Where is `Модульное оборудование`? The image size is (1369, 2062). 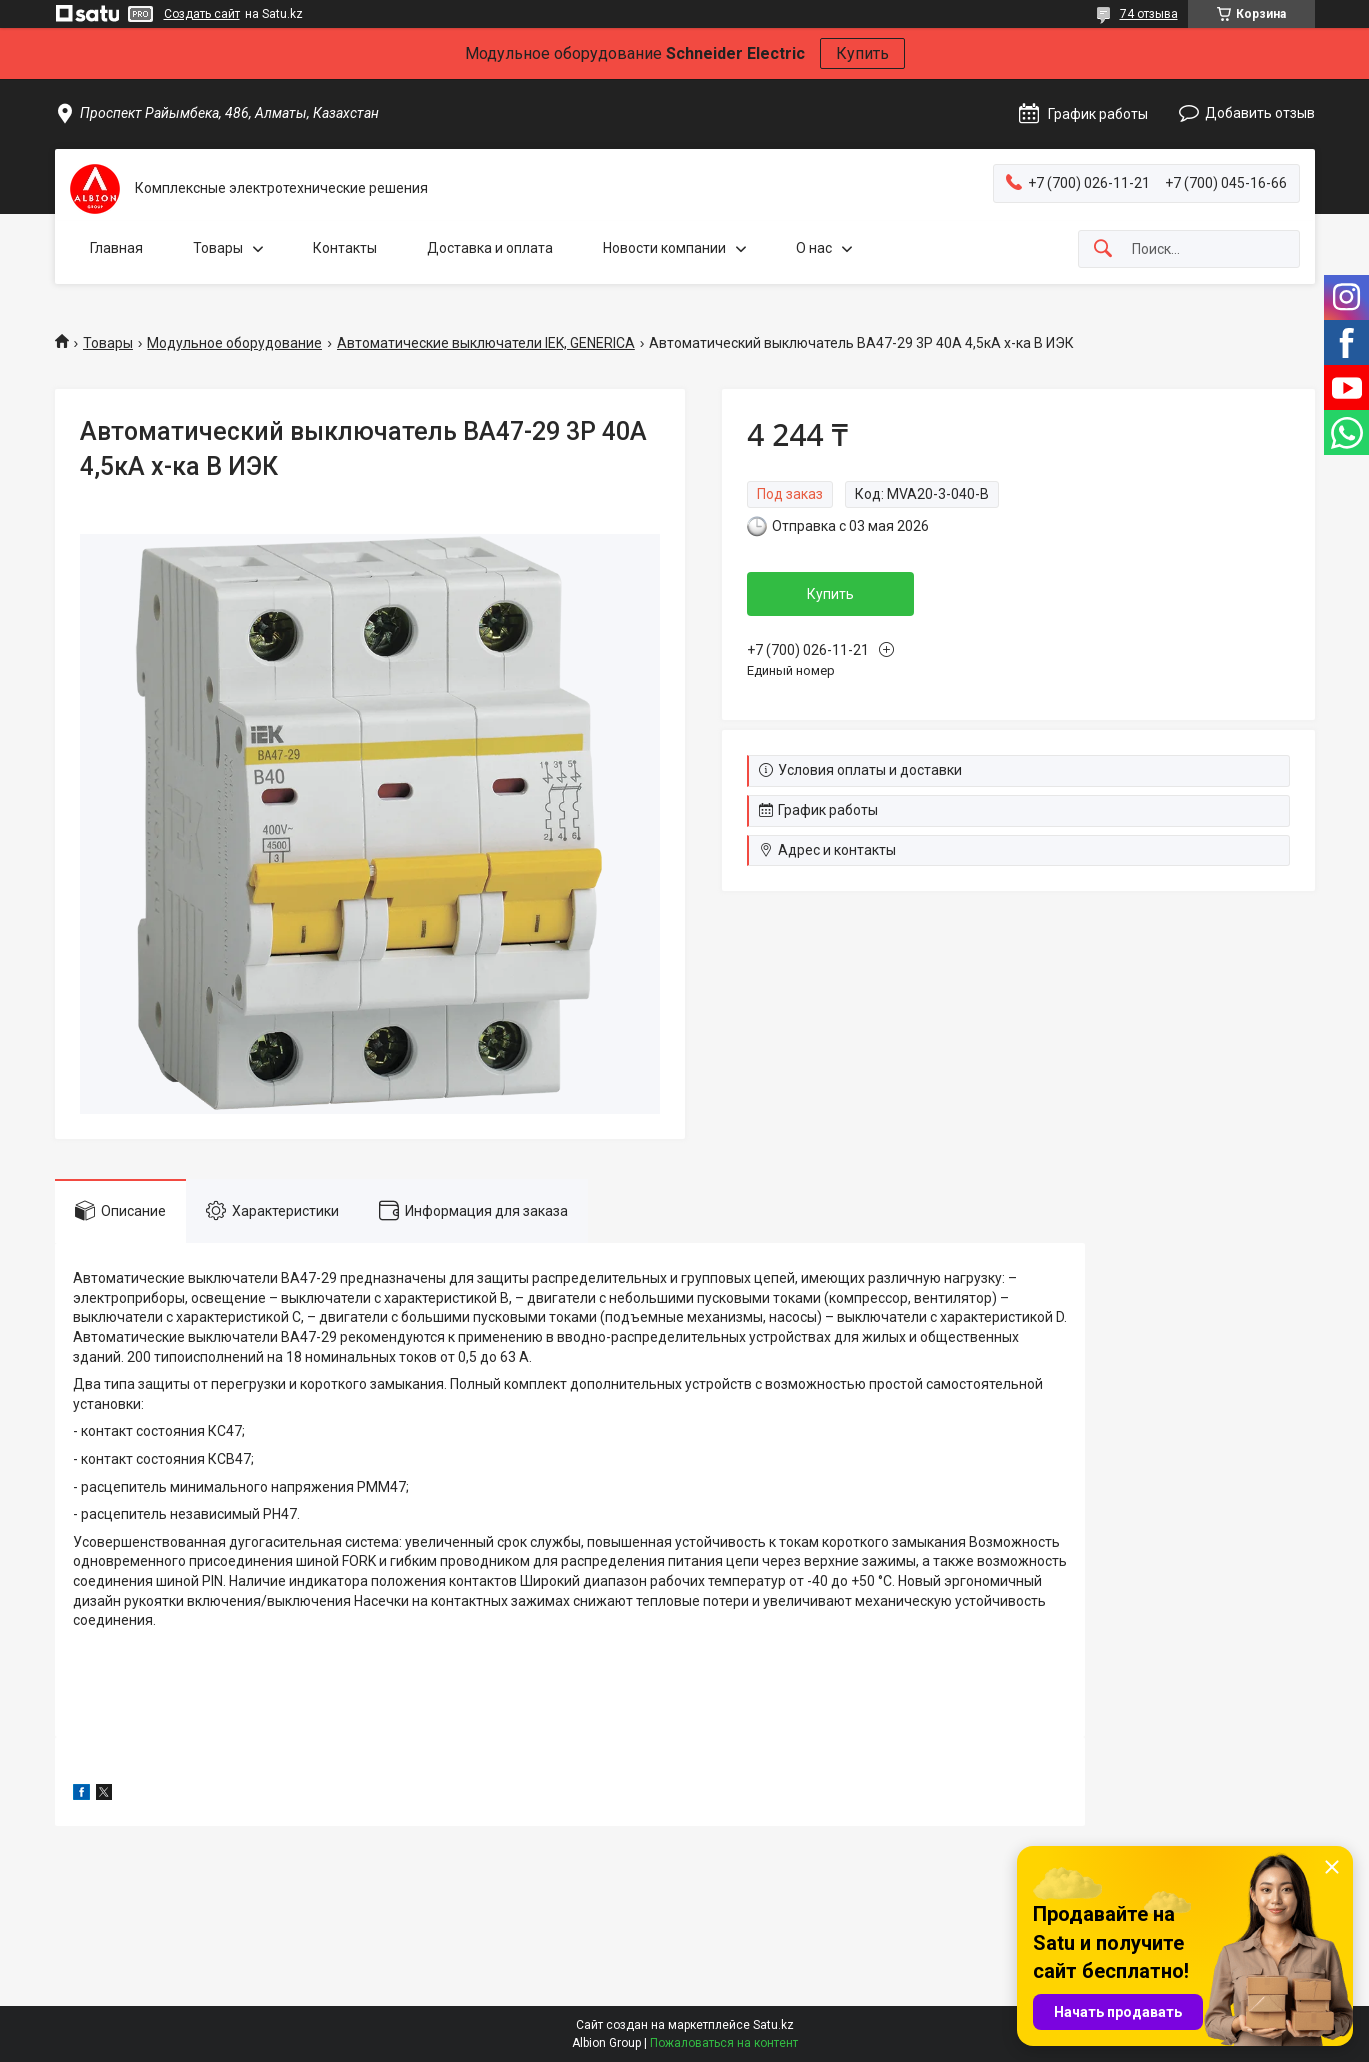 Модульное оборудование is located at coordinates (234, 343).